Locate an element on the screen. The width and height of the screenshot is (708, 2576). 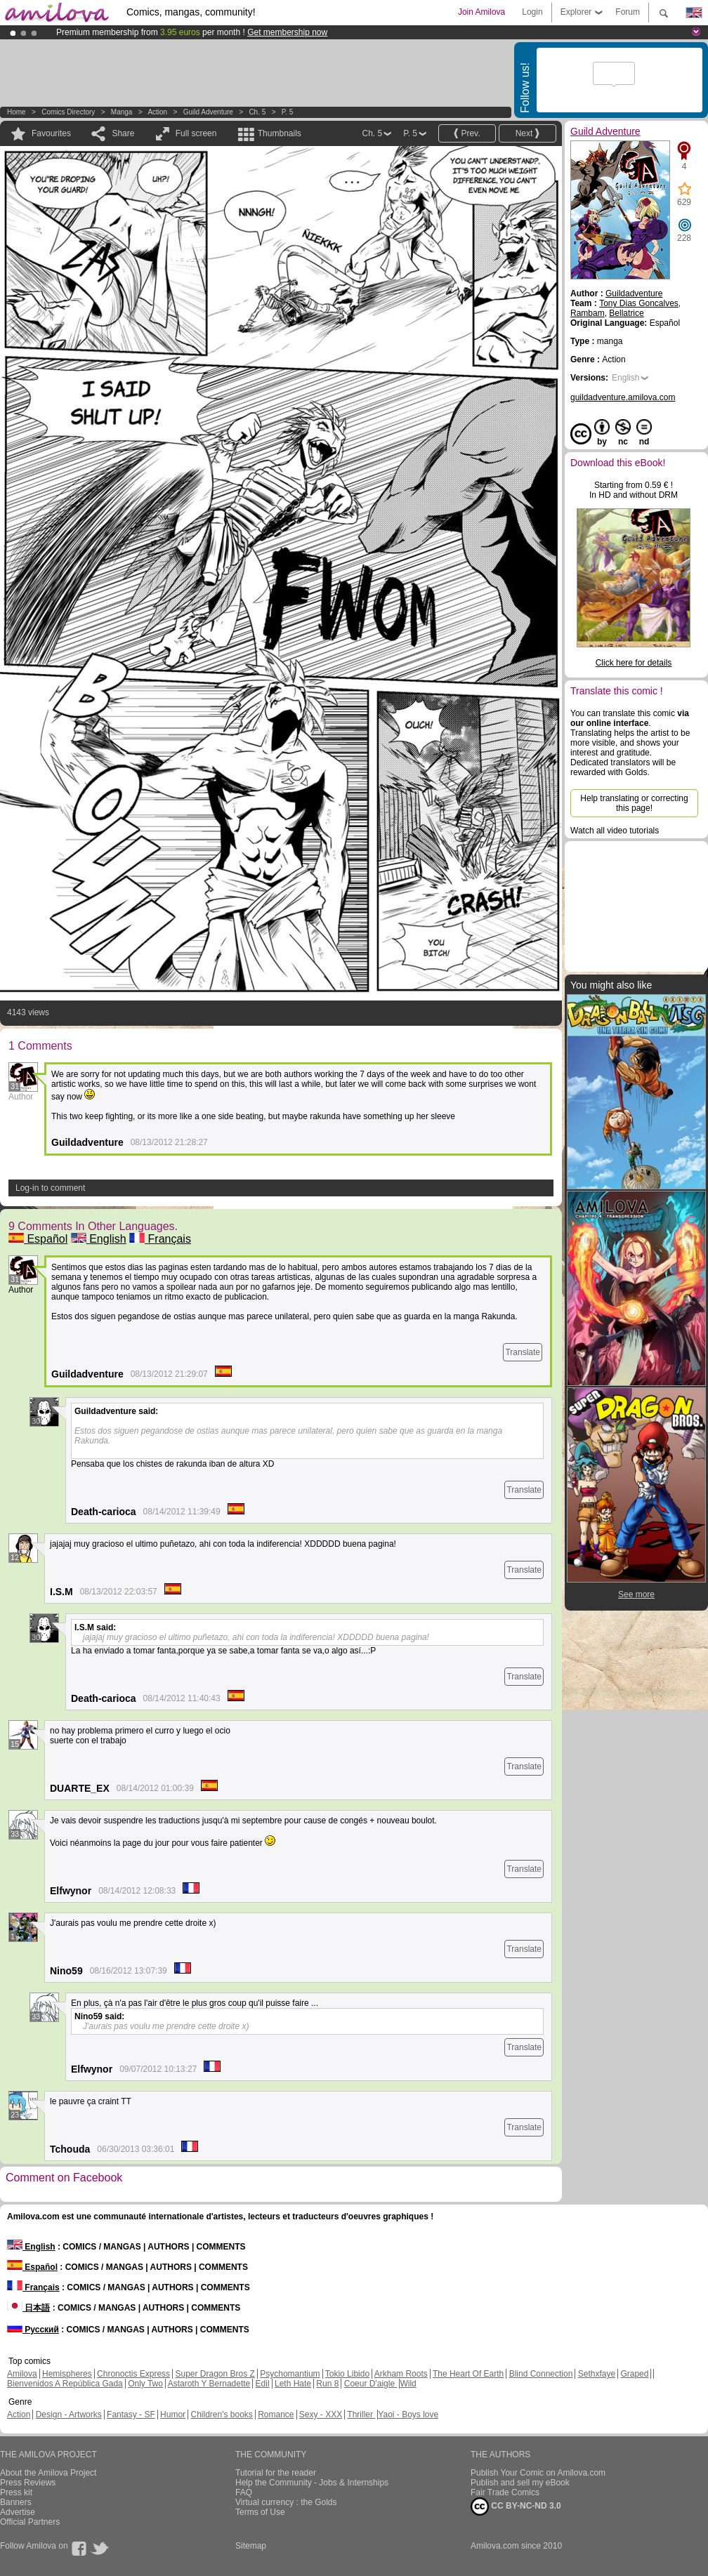
Favourites is located at coordinates (51, 133).